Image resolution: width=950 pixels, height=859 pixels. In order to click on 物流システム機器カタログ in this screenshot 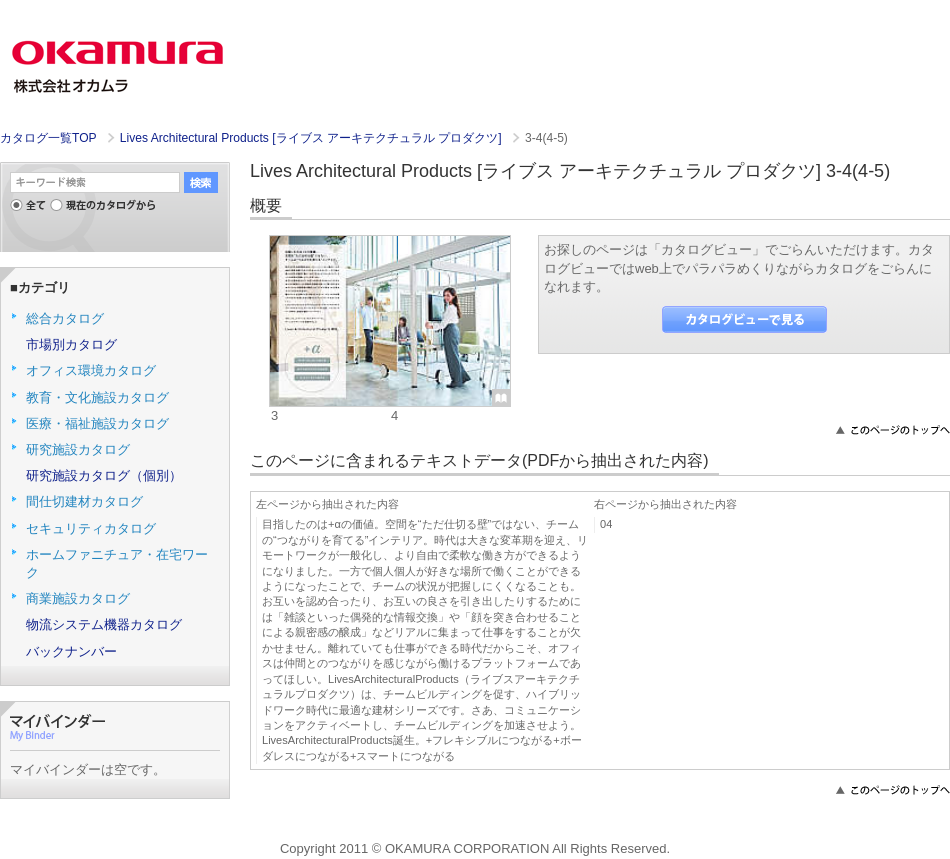, I will do `click(104, 624)`.